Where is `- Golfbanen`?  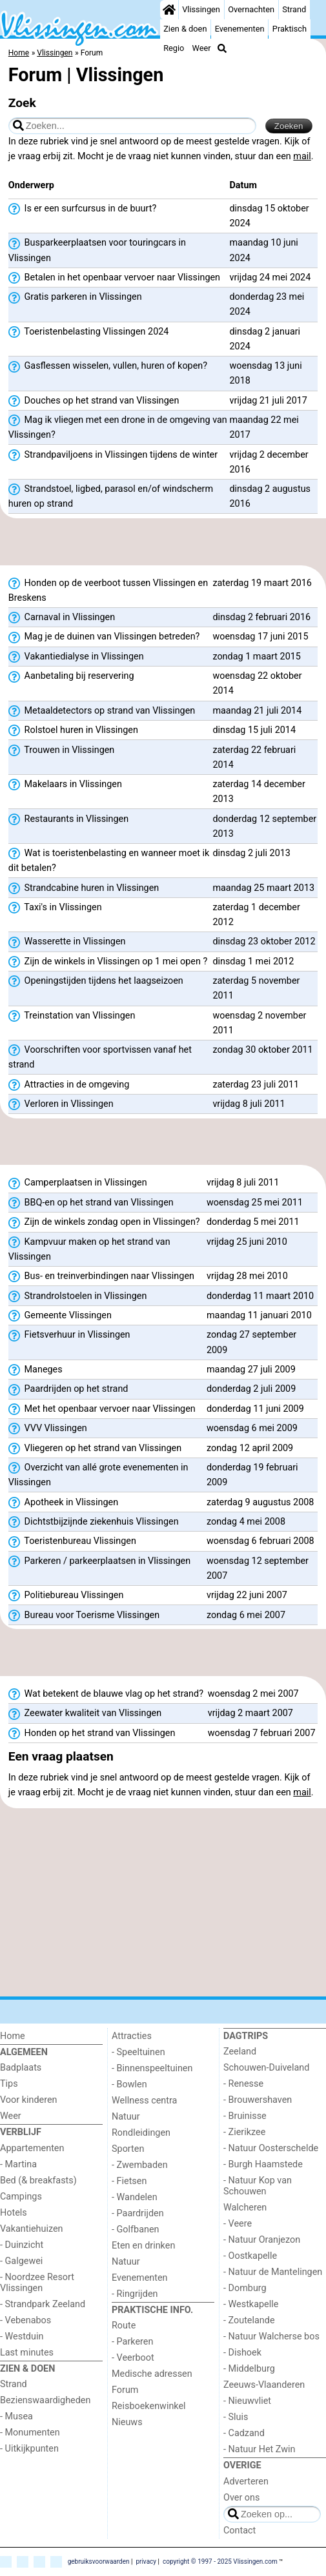 - Golfbanen is located at coordinates (135, 2229).